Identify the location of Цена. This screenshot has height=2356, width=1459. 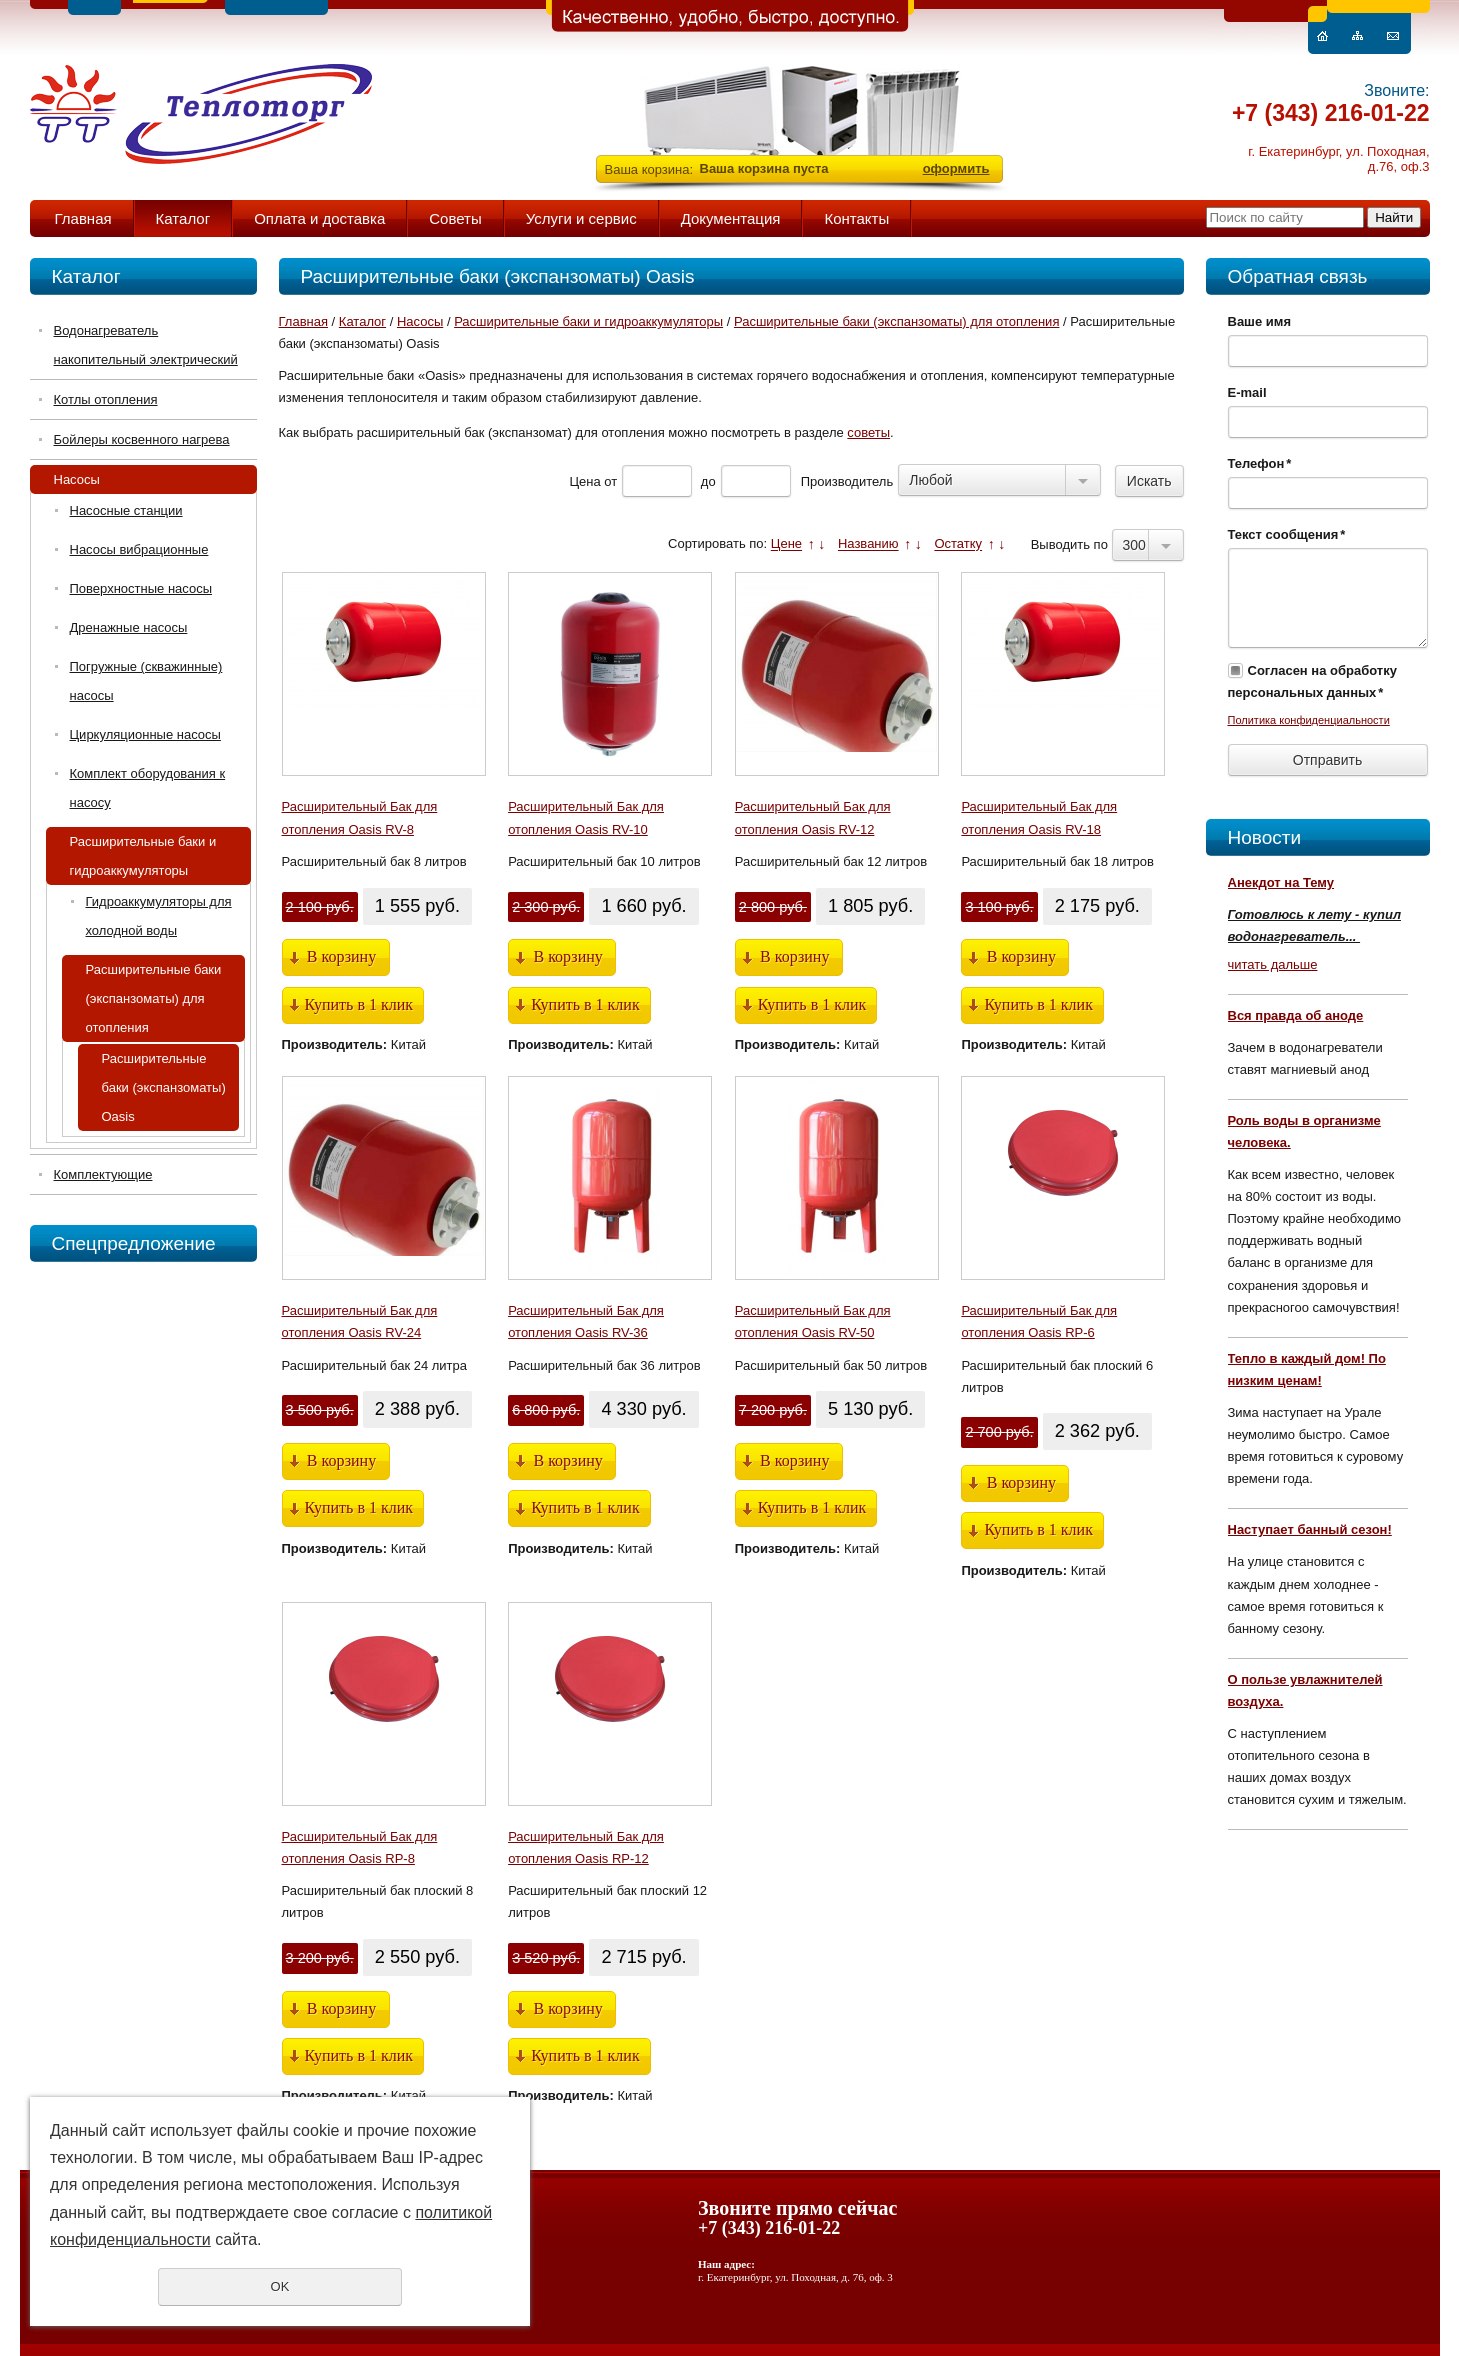
(584, 481).